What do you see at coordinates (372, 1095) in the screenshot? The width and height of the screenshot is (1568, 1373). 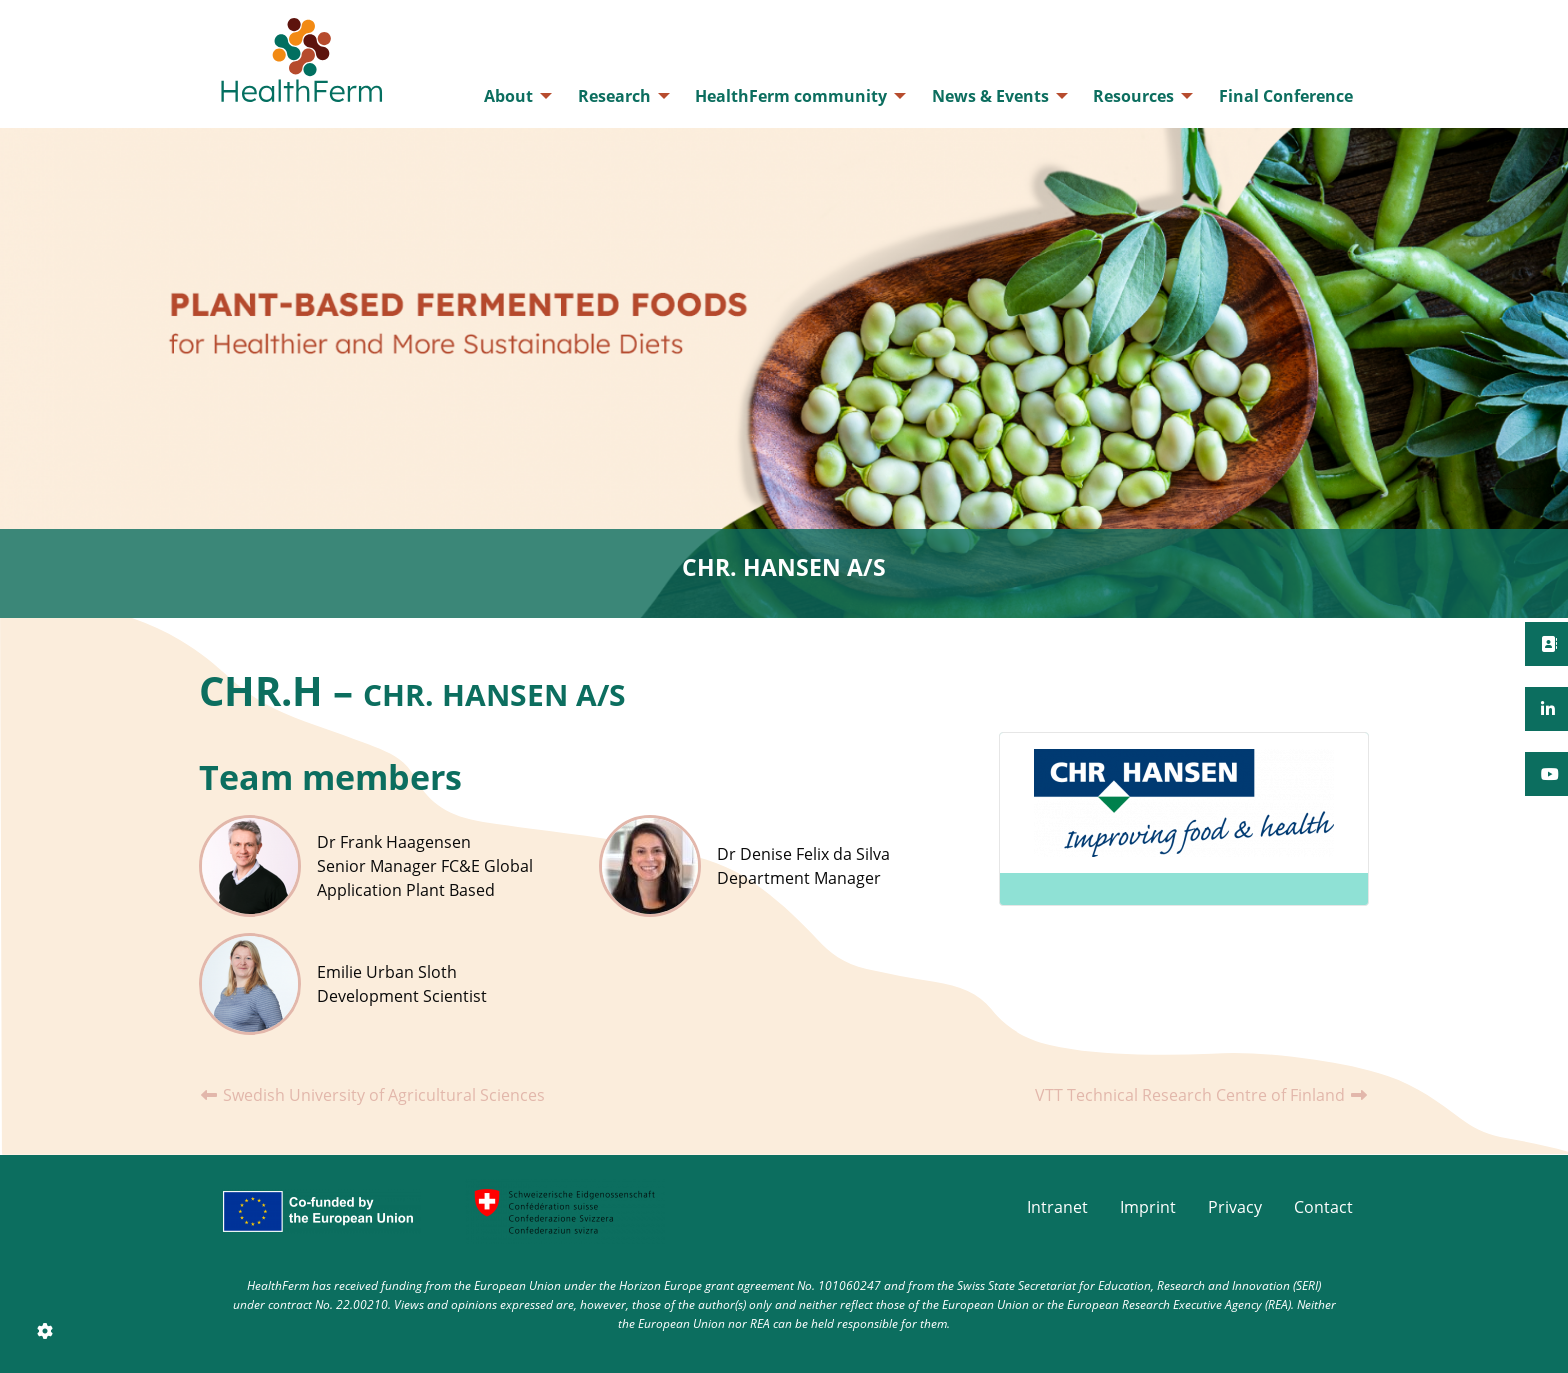 I see `Swedish University of Agricultural Sciences` at bounding box center [372, 1095].